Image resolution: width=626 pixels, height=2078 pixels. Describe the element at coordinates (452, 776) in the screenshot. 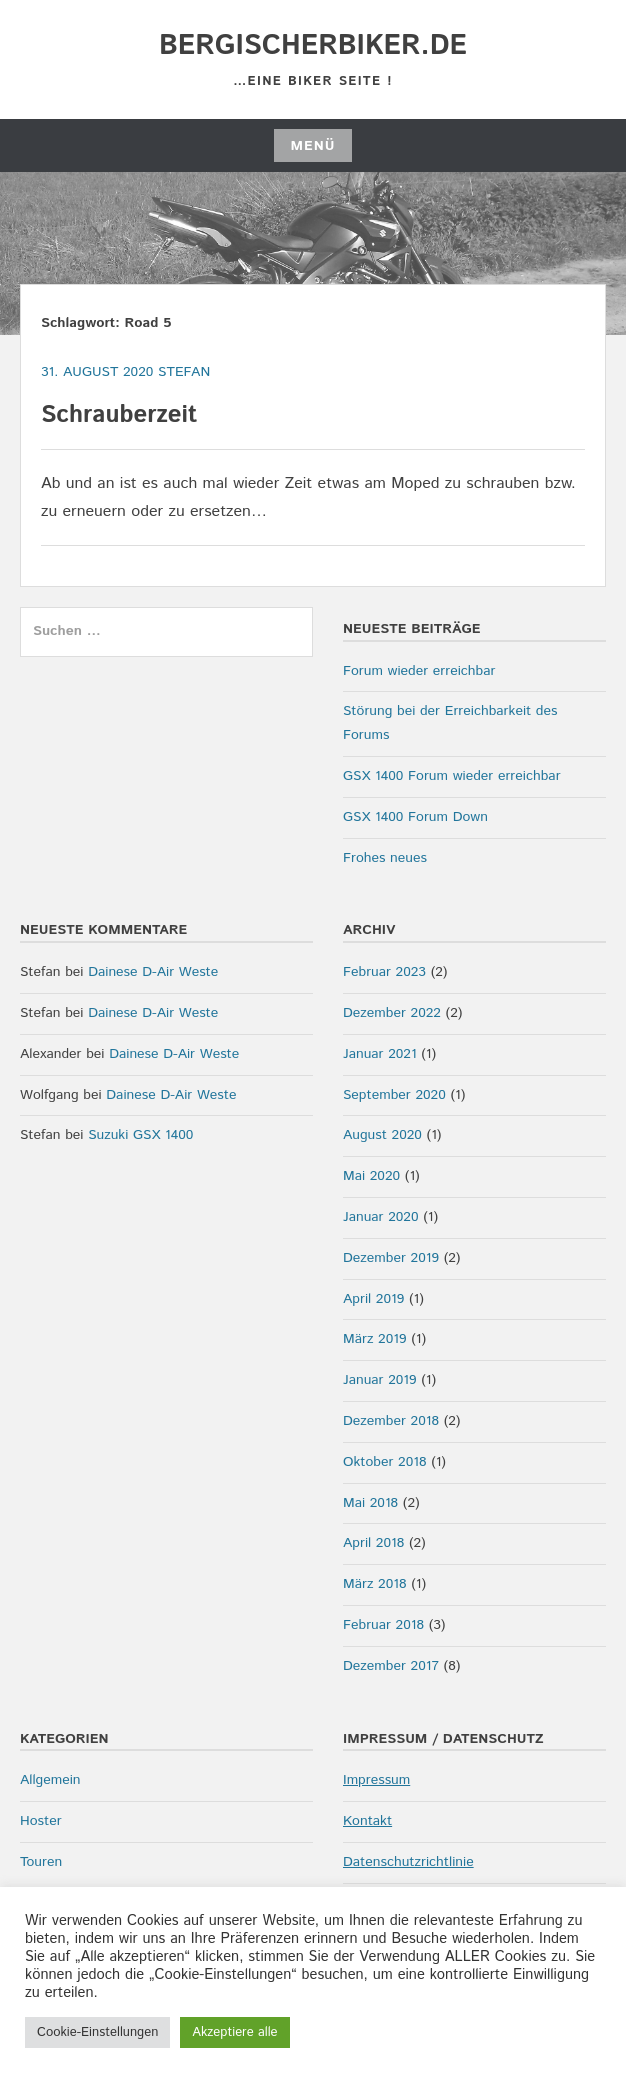

I see `GSX 1400 Forum wieder erreichbar` at that location.